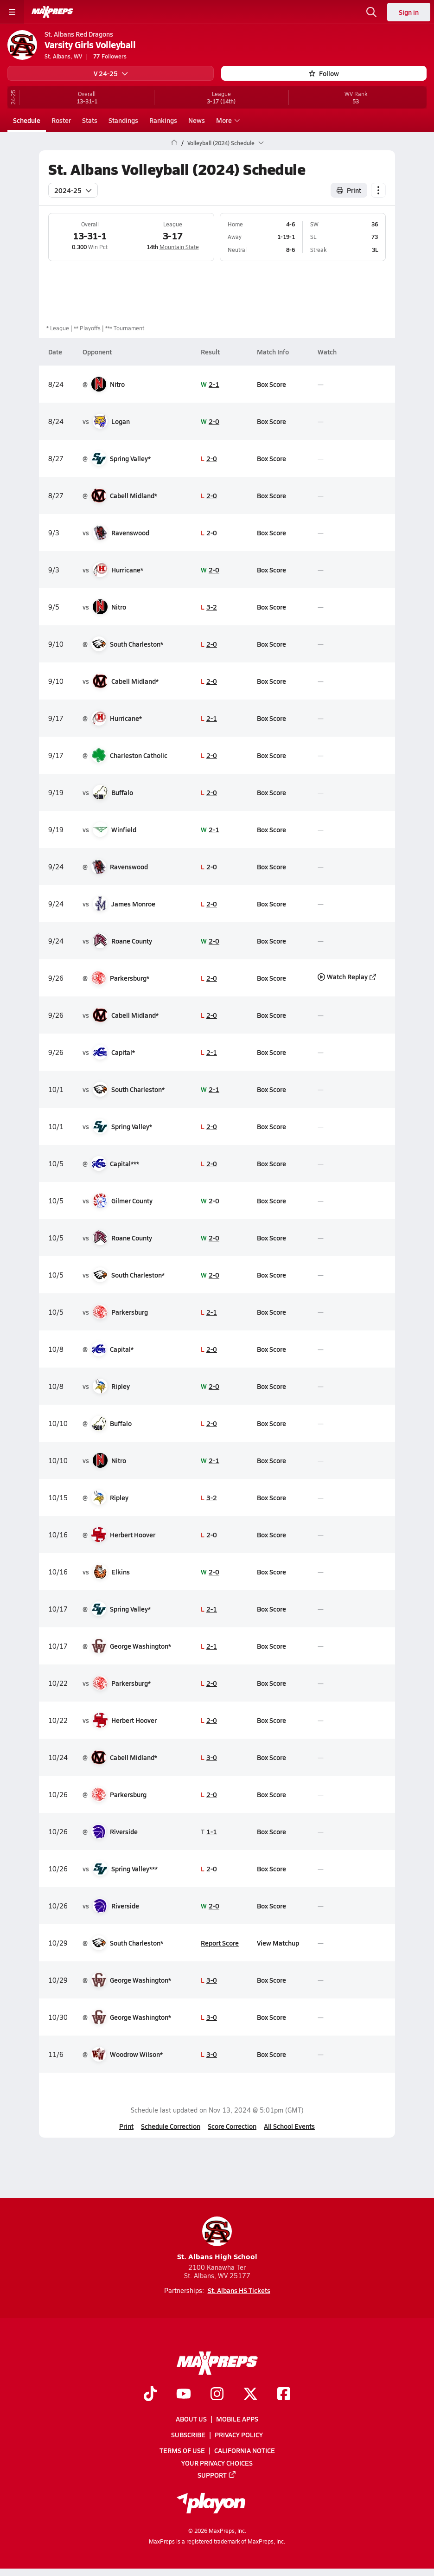  Describe the element at coordinates (179, 247) in the screenshot. I see `Mountain State` at that location.